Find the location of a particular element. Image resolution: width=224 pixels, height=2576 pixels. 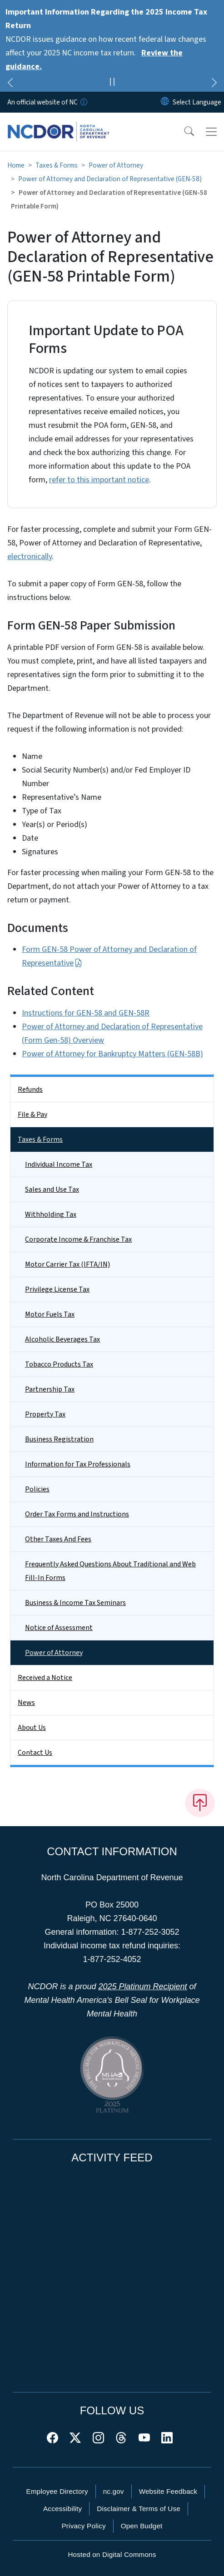

Other Taxes And Fees is located at coordinates (58, 1539).